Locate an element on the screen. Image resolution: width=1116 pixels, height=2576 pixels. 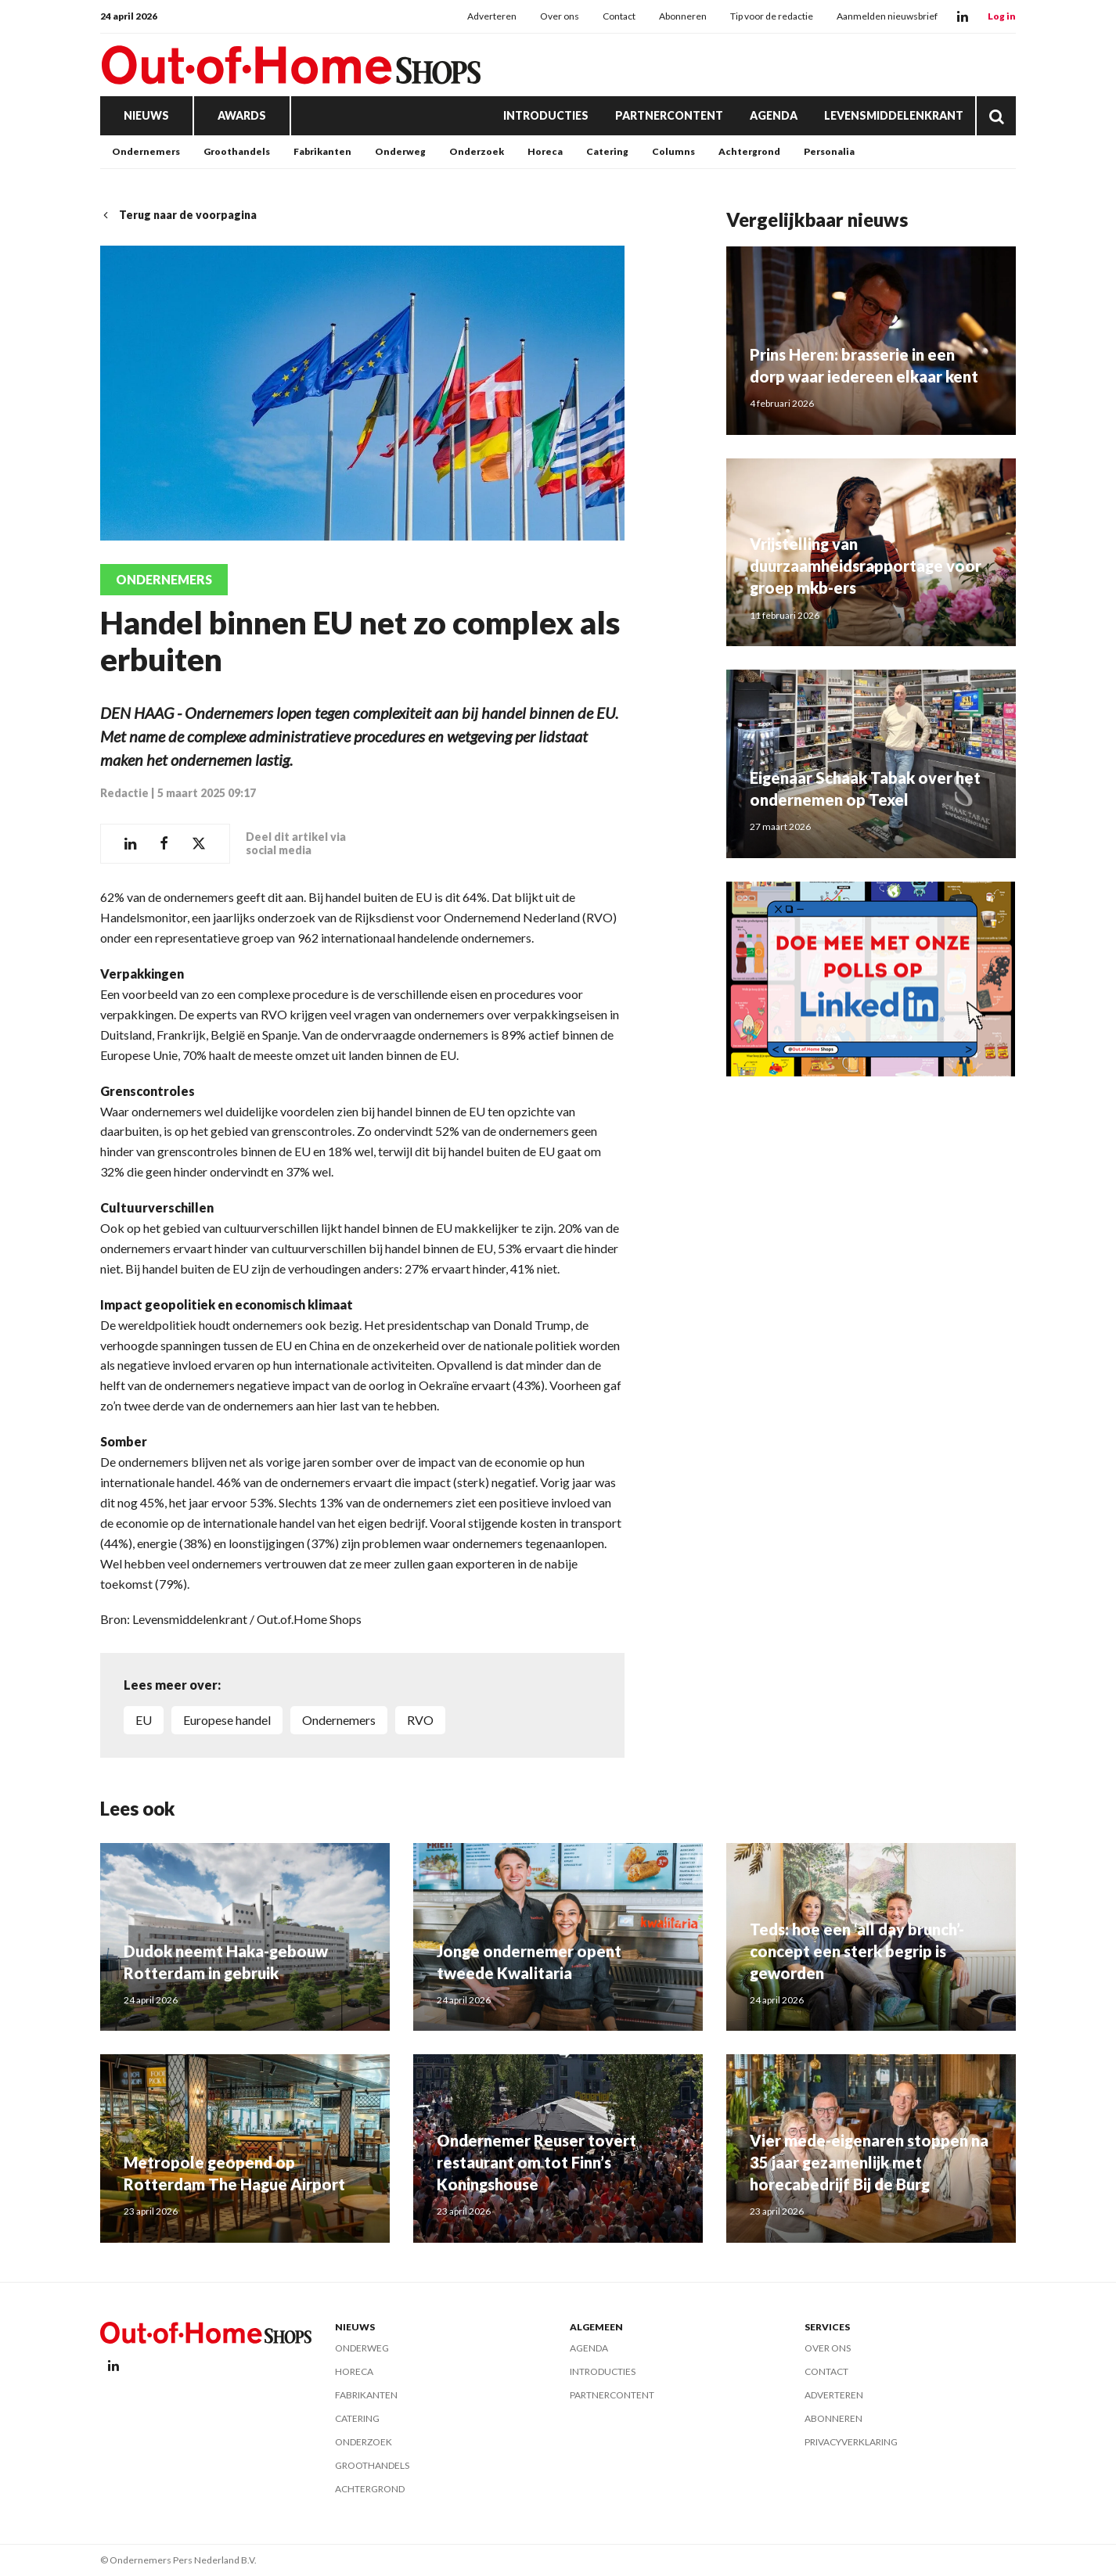
Agenda is located at coordinates (773, 115).